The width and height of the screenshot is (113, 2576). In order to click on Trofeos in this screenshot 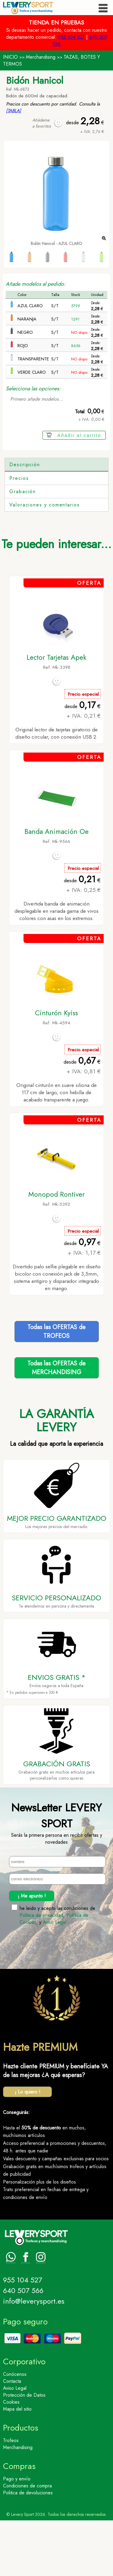, I will do `click(11, 2496)`.